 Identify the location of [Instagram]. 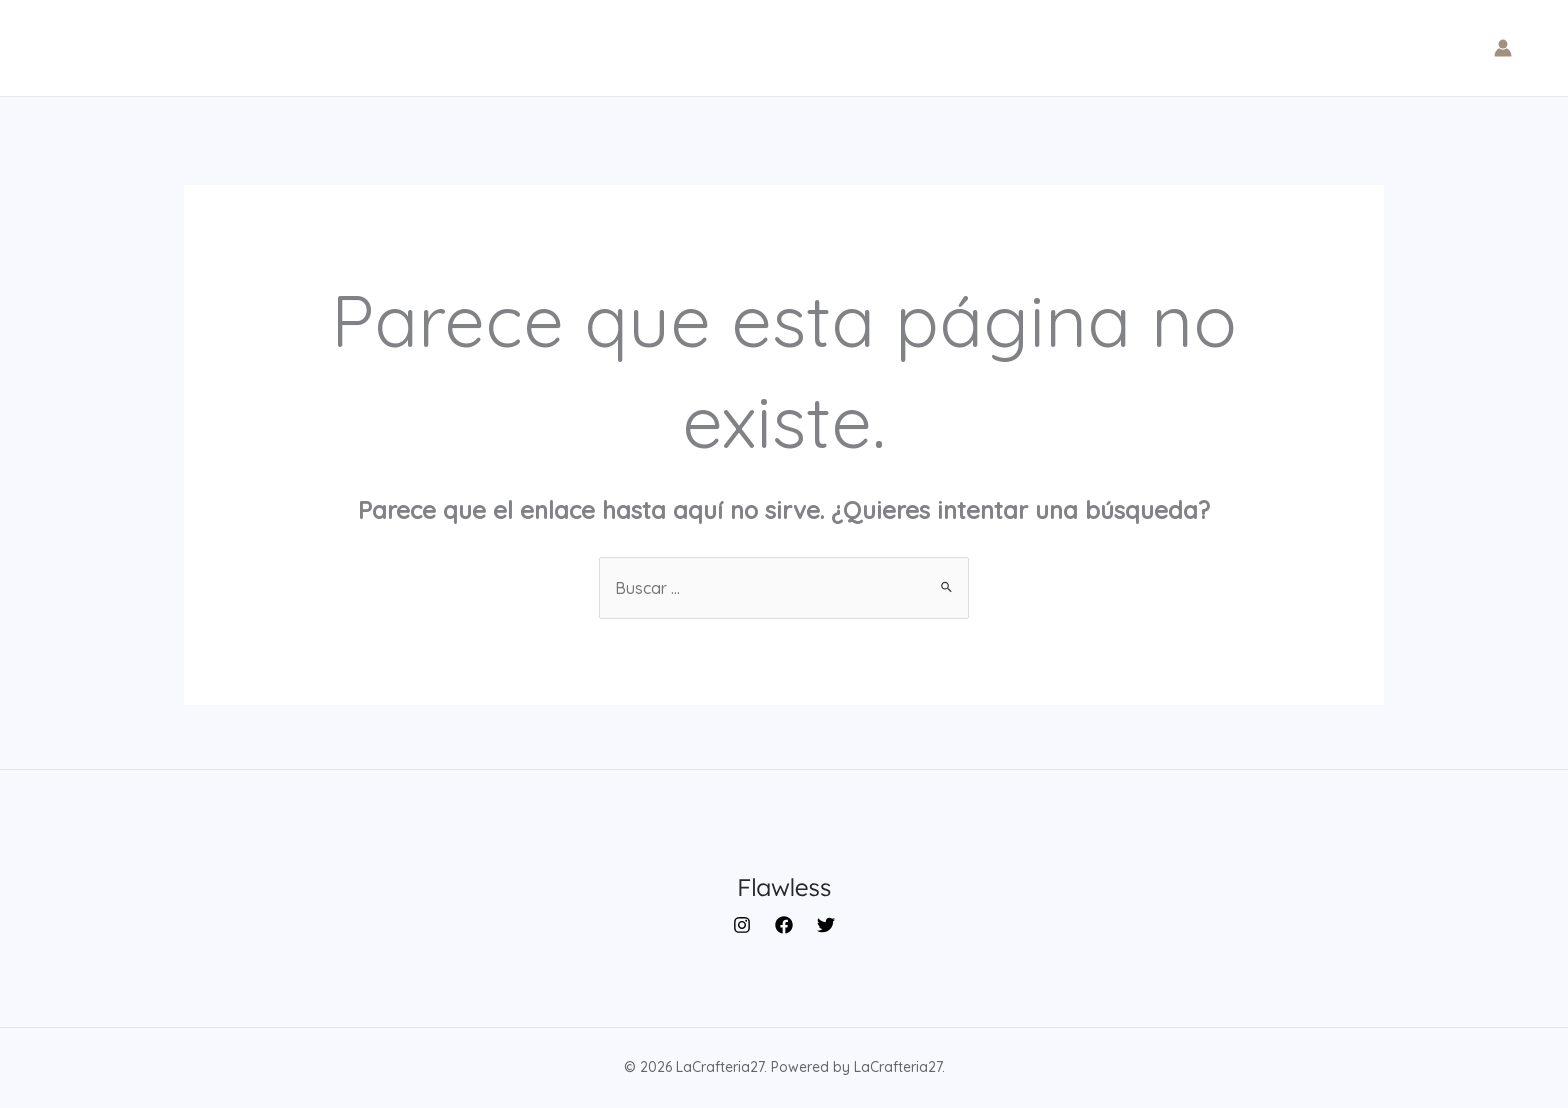
(742, 925).